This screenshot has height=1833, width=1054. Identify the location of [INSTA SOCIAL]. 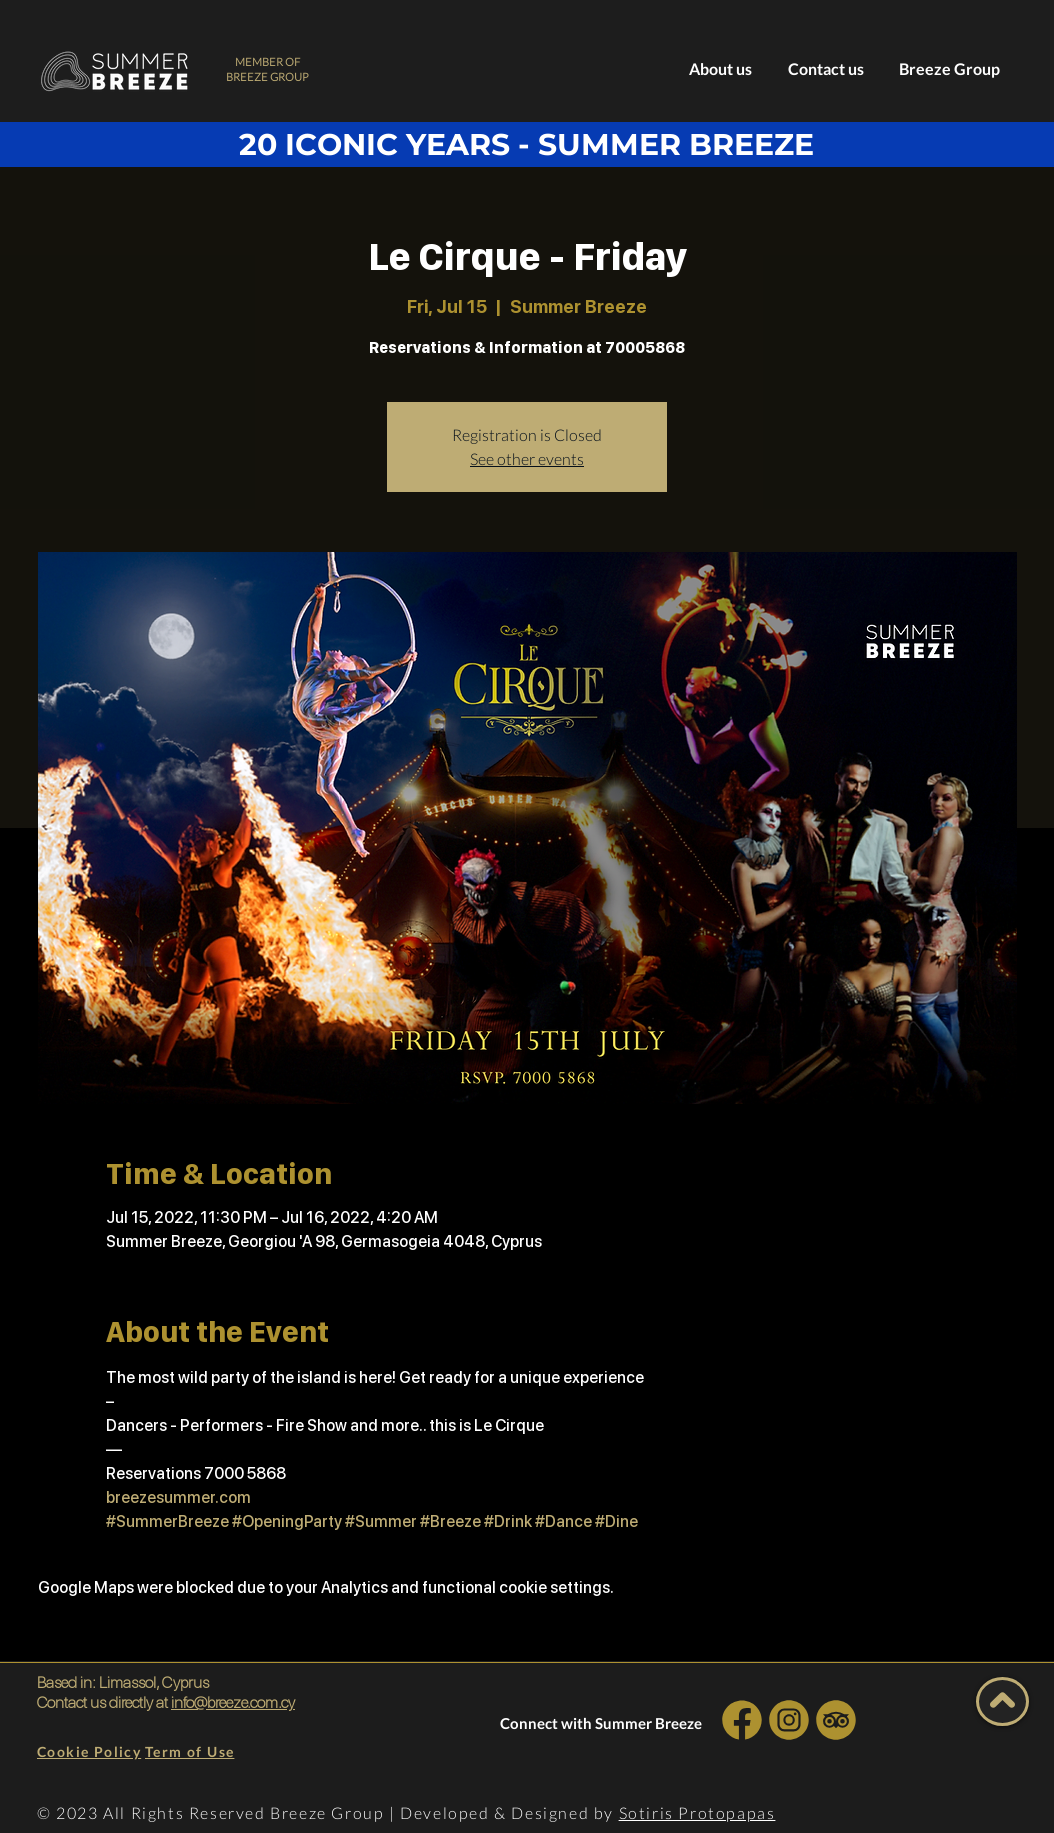
(788, 1719).